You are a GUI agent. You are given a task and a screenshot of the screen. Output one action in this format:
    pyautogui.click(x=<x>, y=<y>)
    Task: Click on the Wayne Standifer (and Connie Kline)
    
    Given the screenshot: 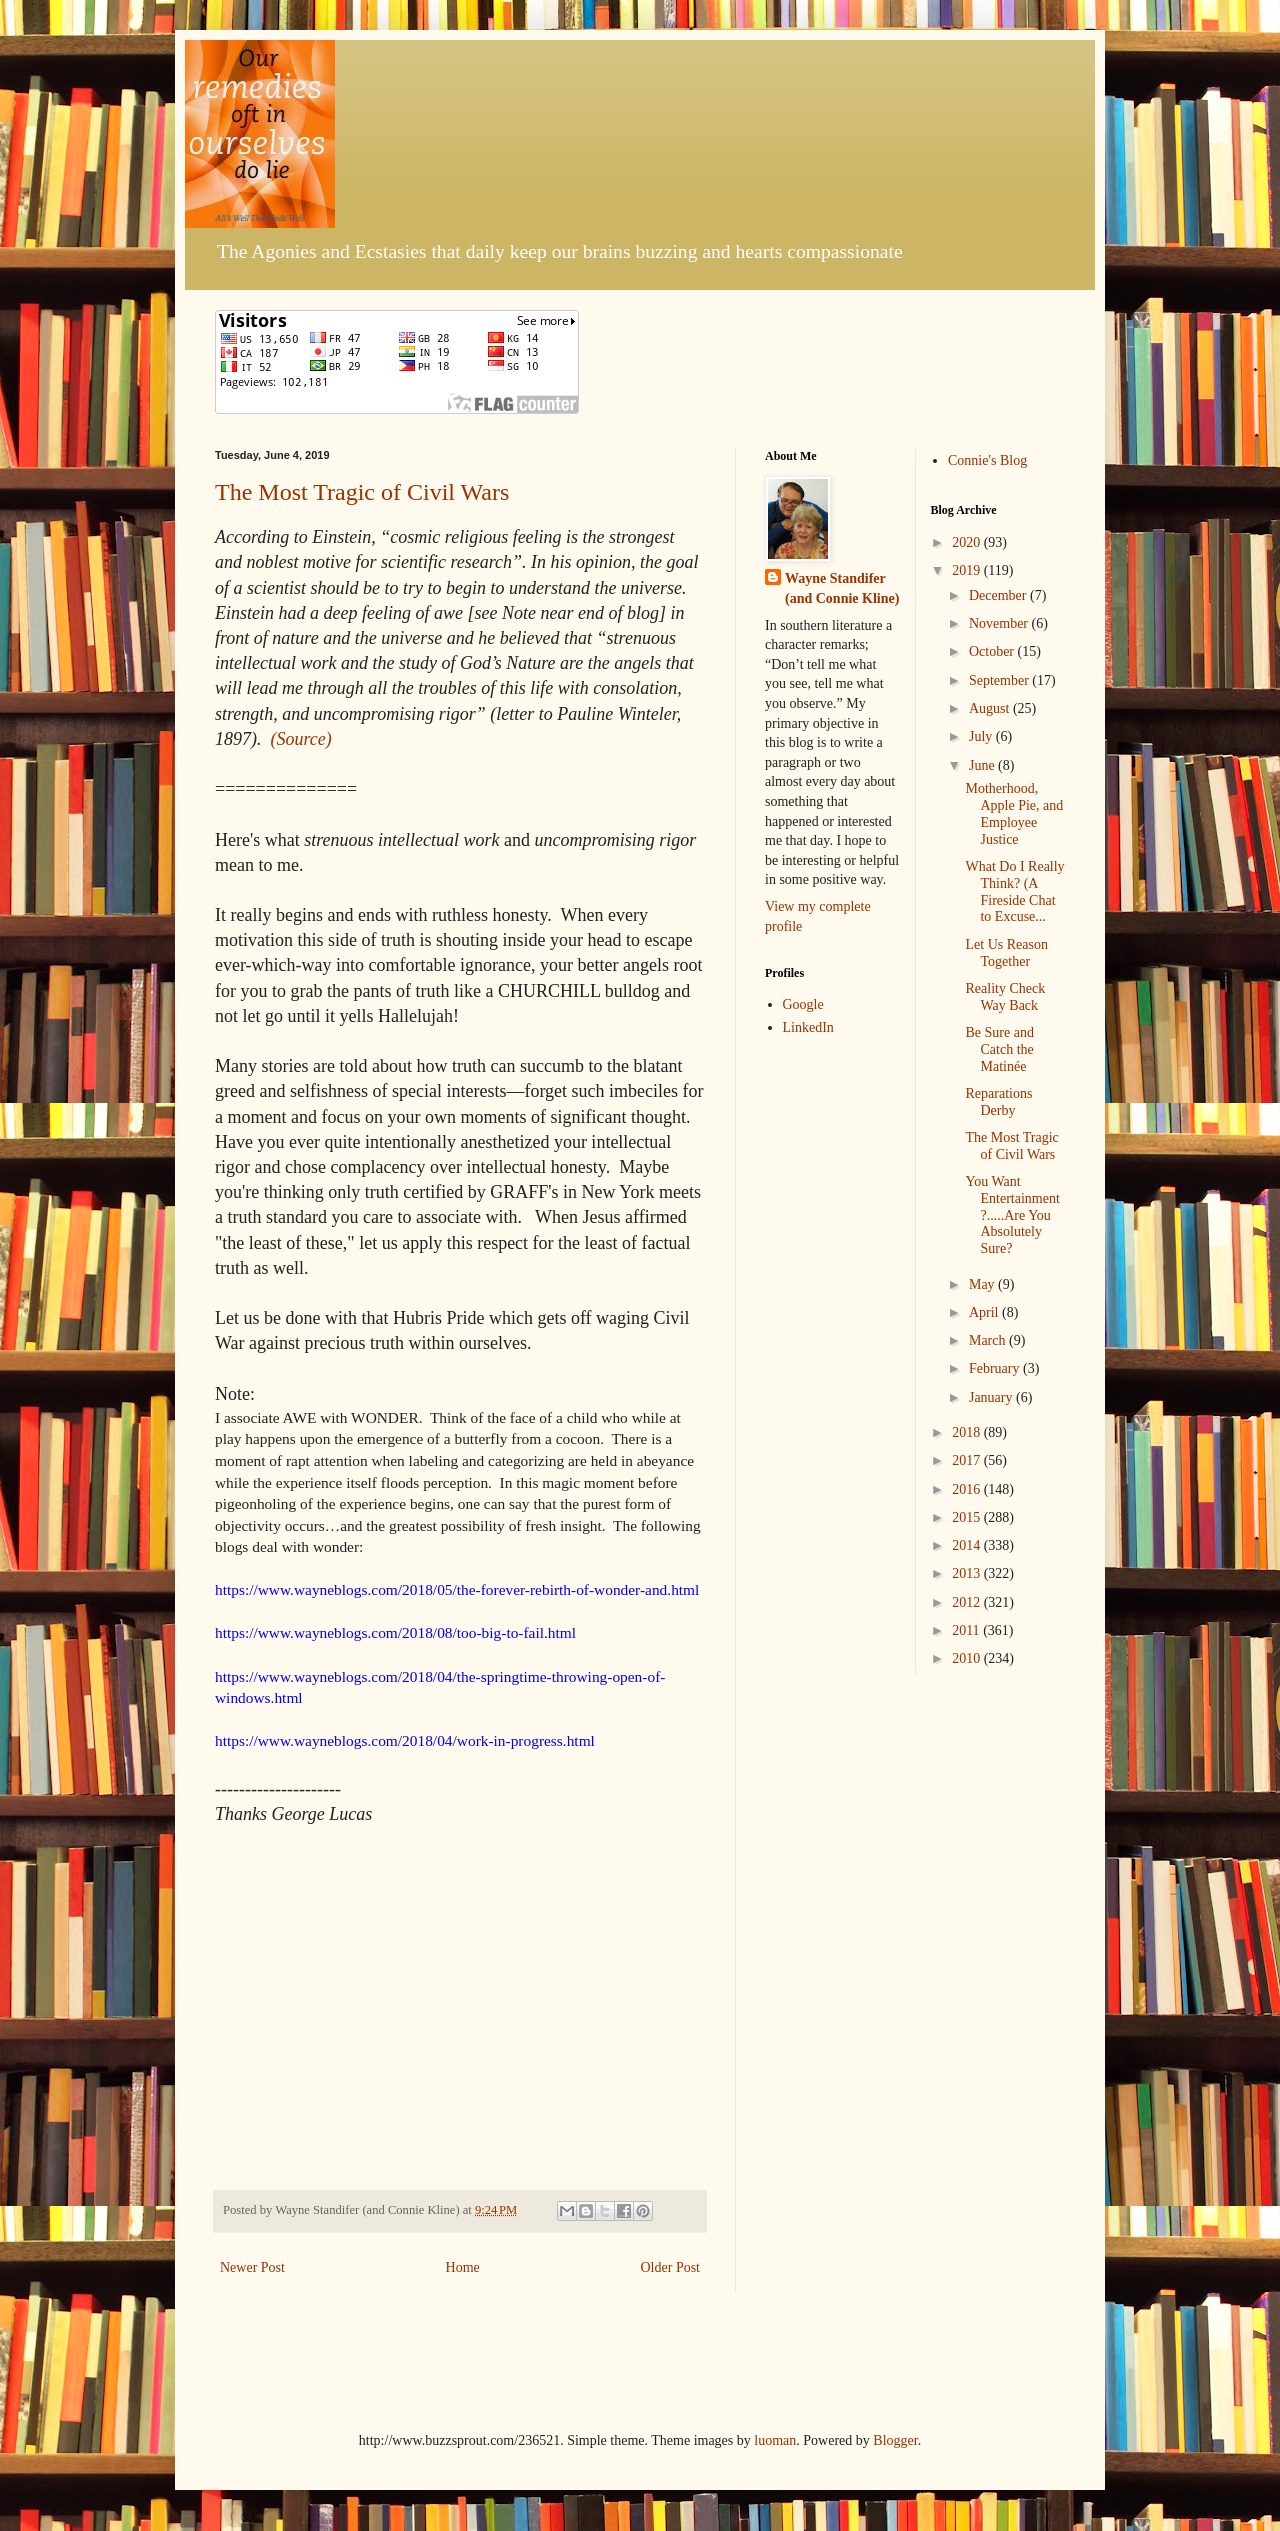 What is the action you would take?
    pyautogui.click(x=842, y=588)
    